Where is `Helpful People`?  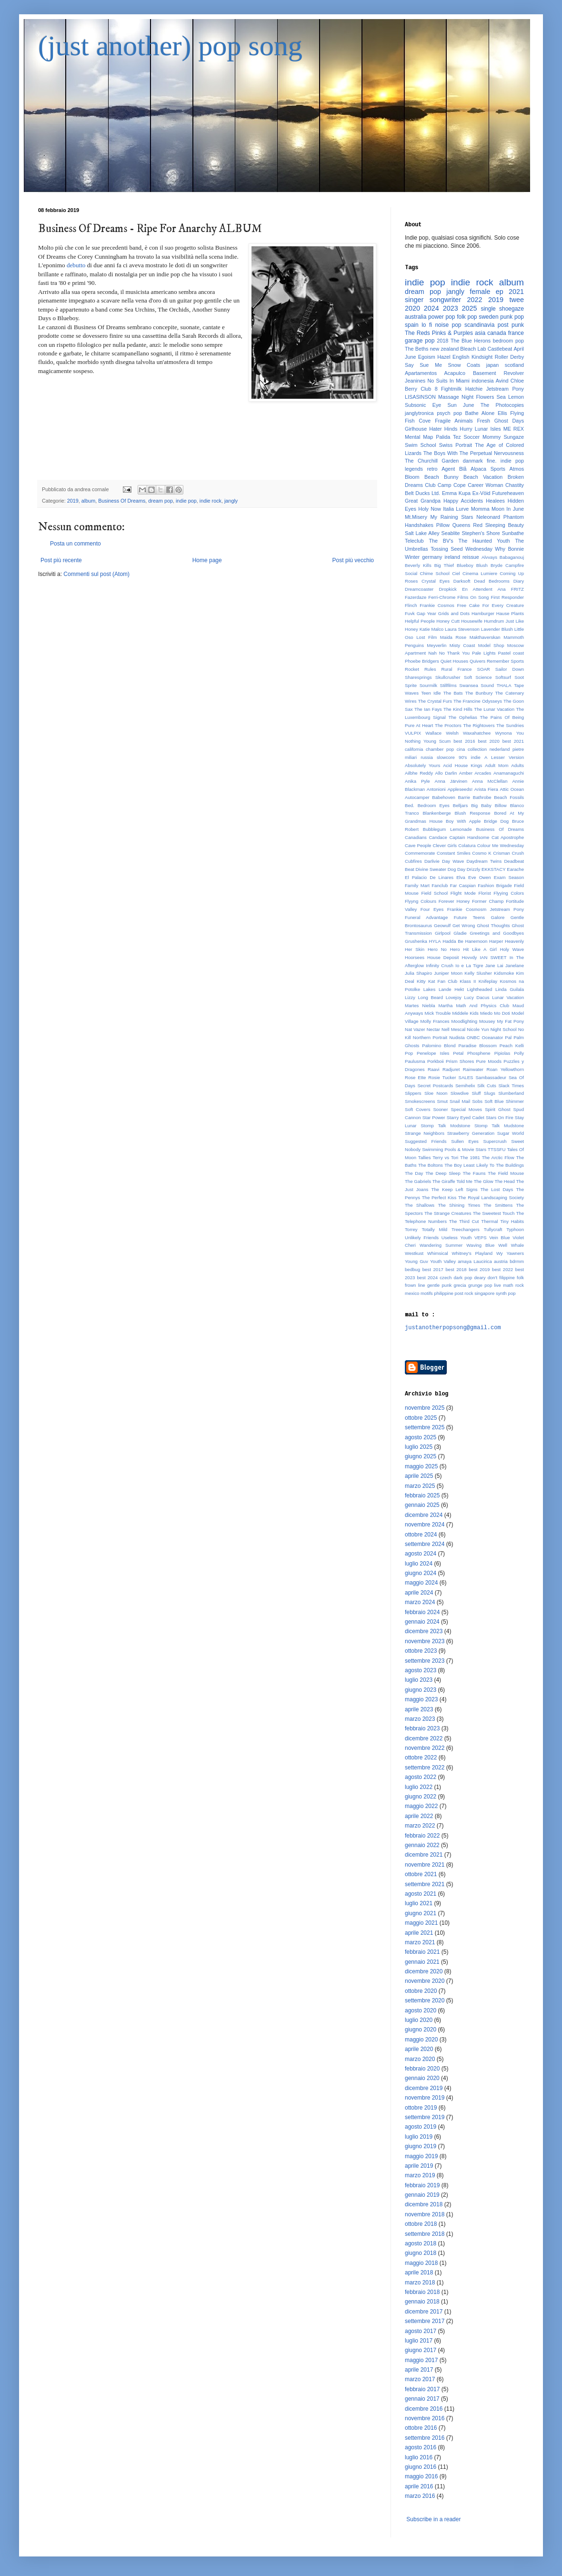 Helpful People is located at coordinates (420, 621).